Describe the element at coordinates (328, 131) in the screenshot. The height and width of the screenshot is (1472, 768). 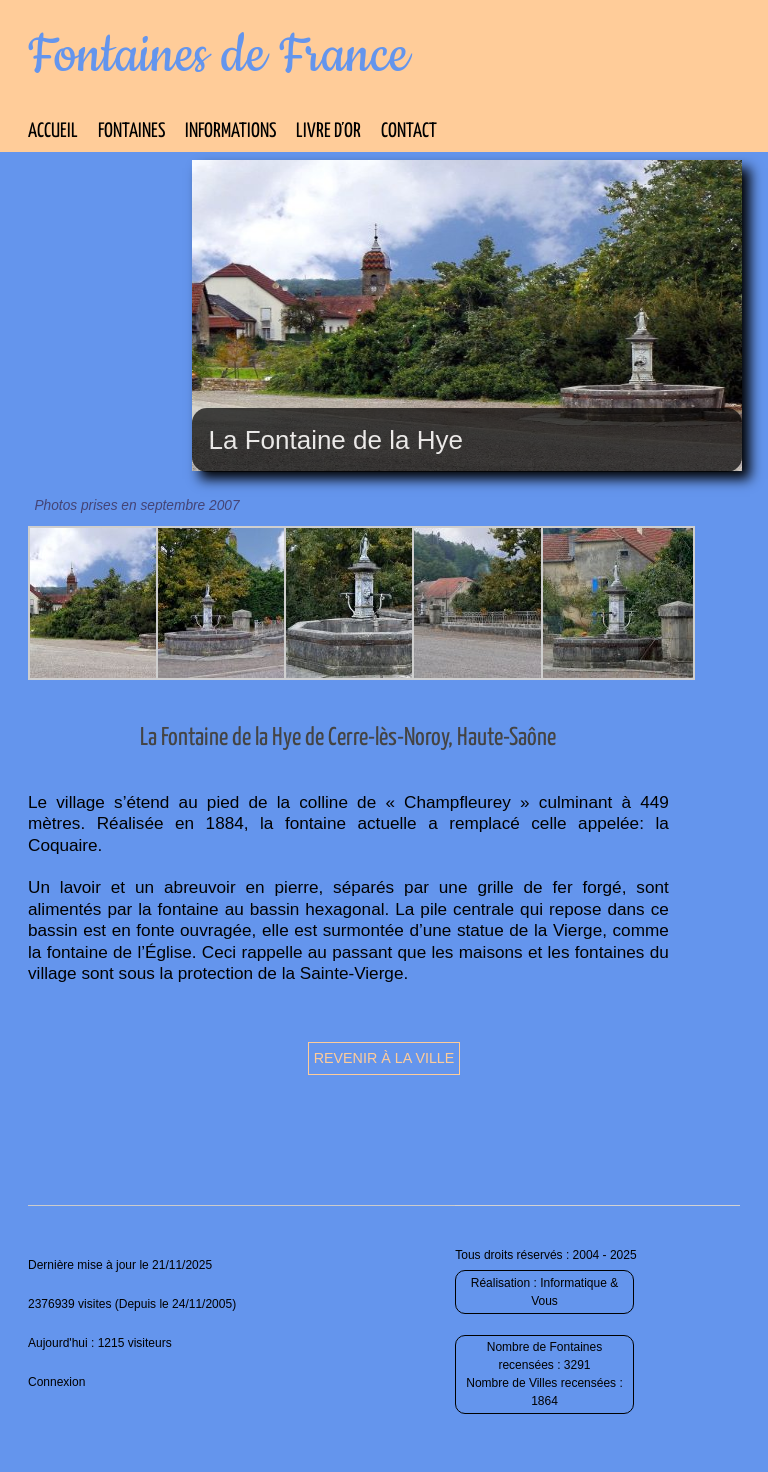
I see `Livre d’Or` at that location.